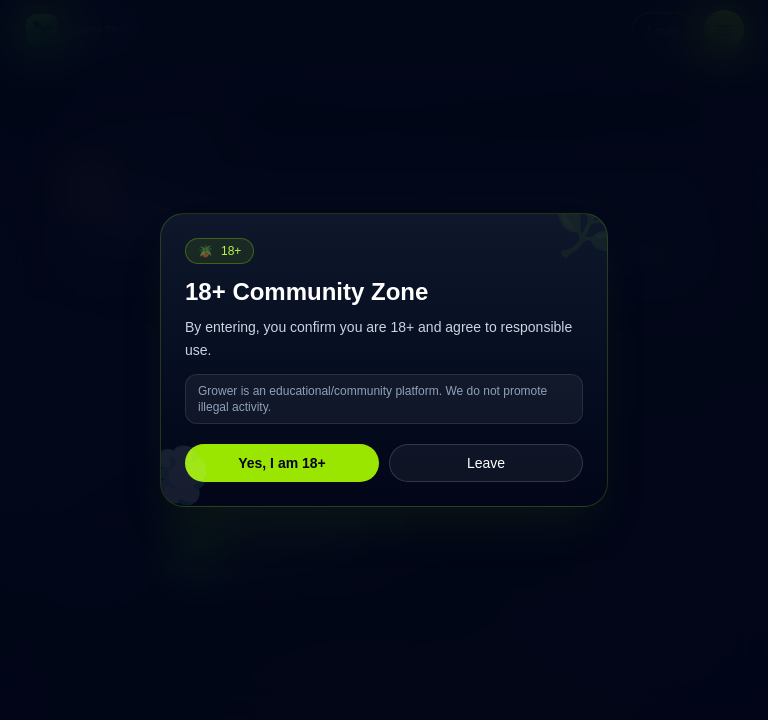  What do you see at coordinates (282, 463) in the screenshot?
I see `Yes, I am 18+` at bounding box center [282, 463].